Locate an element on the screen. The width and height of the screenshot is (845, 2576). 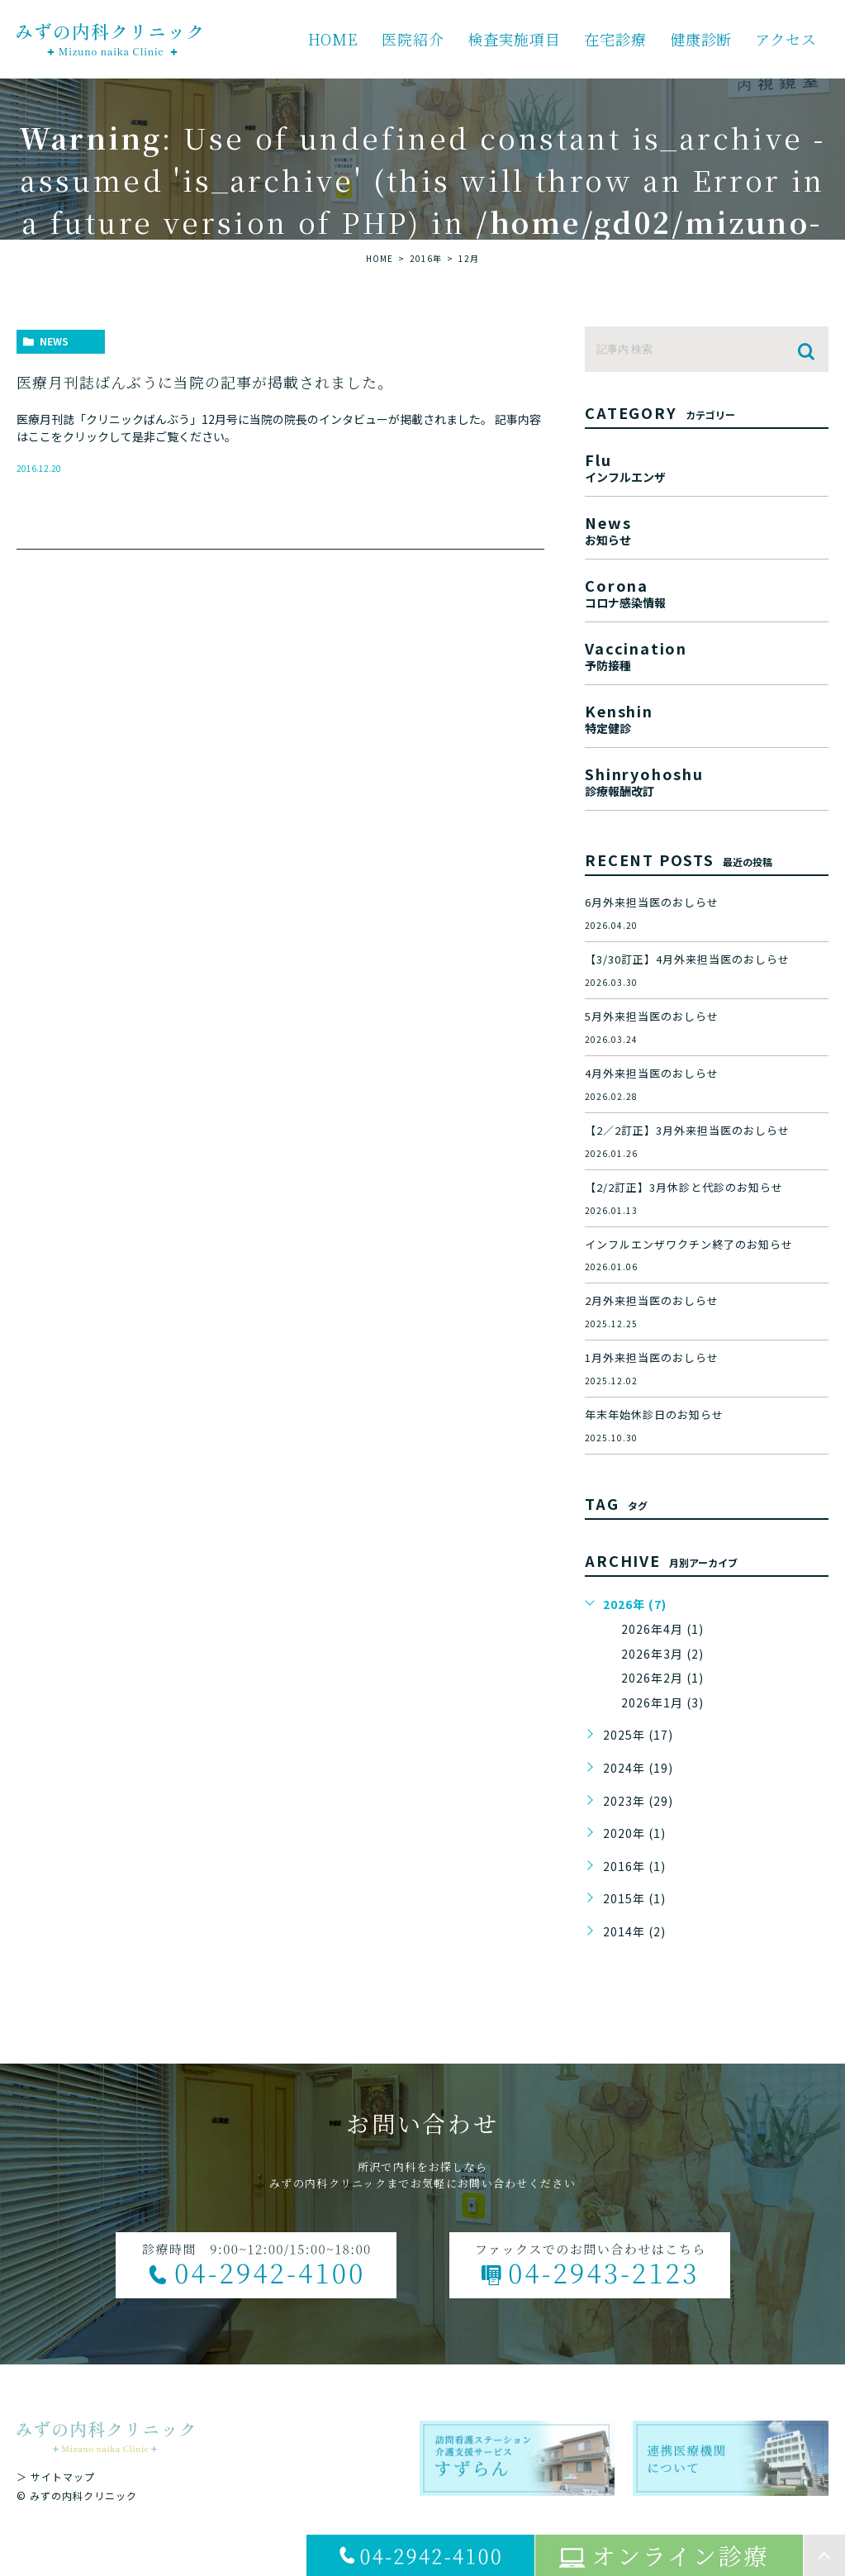
news is located at coordinates (54, 341).